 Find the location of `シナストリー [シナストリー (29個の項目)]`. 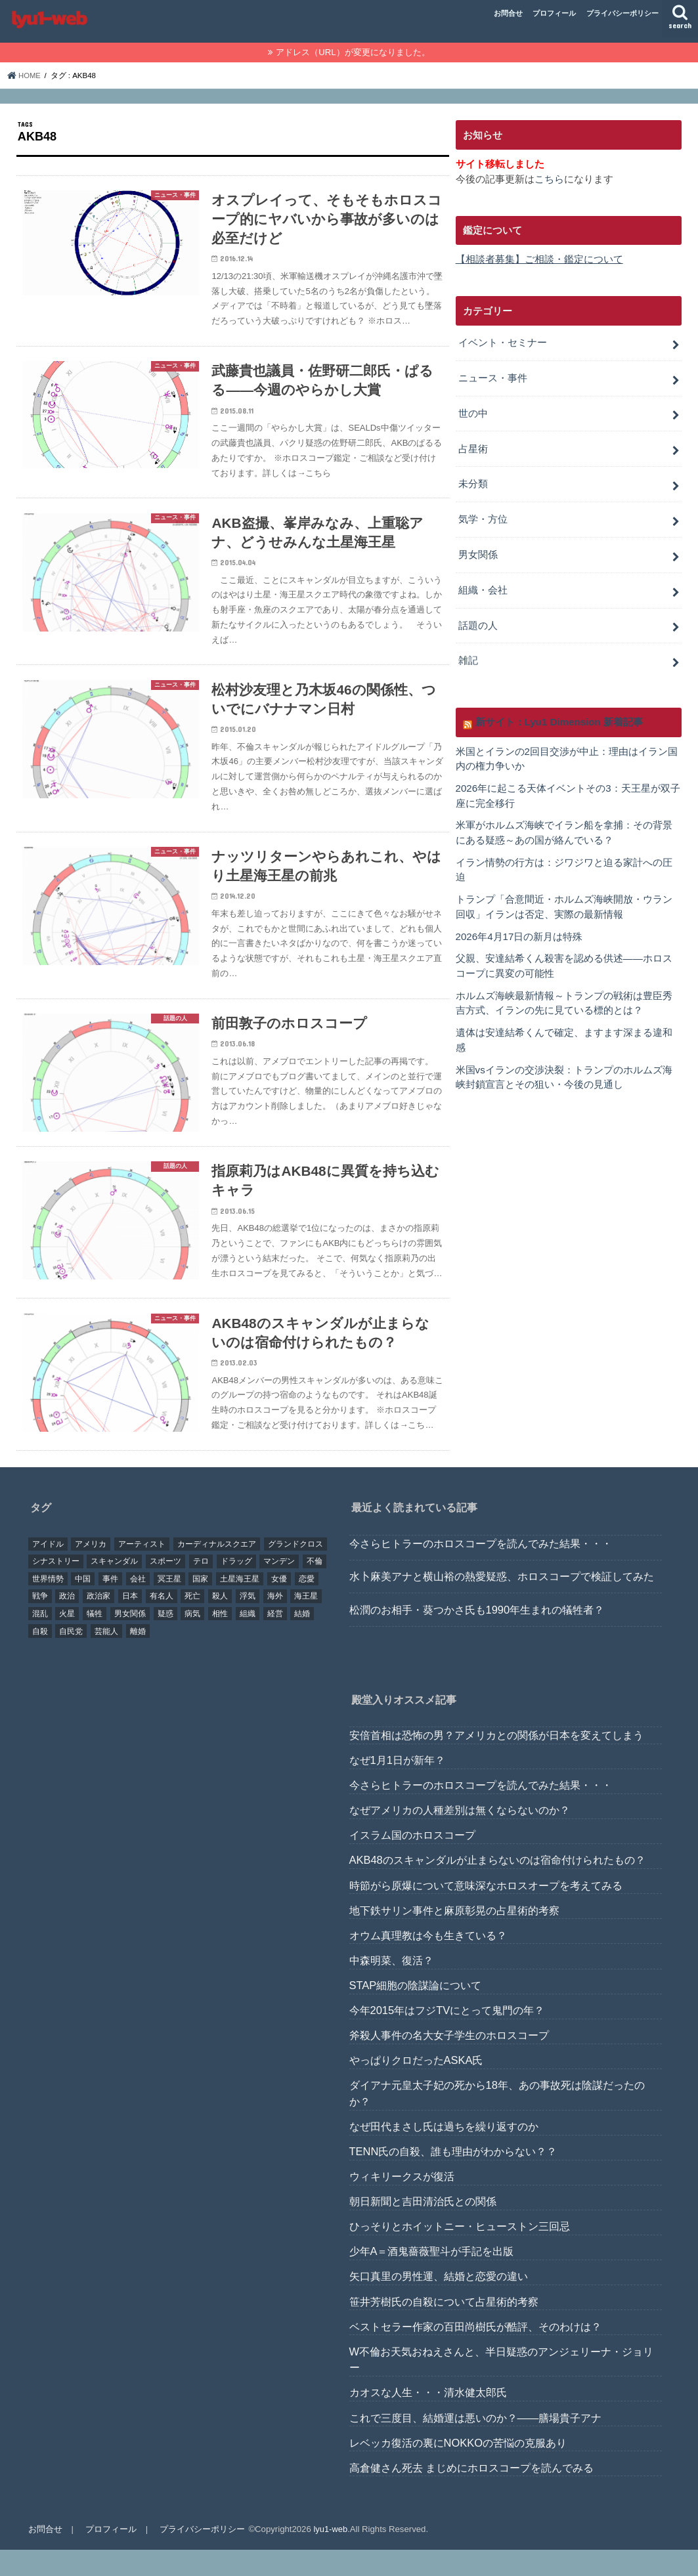

シナストリー [シナストリー (29個の項目)] is located at coordinates (55, 1587).